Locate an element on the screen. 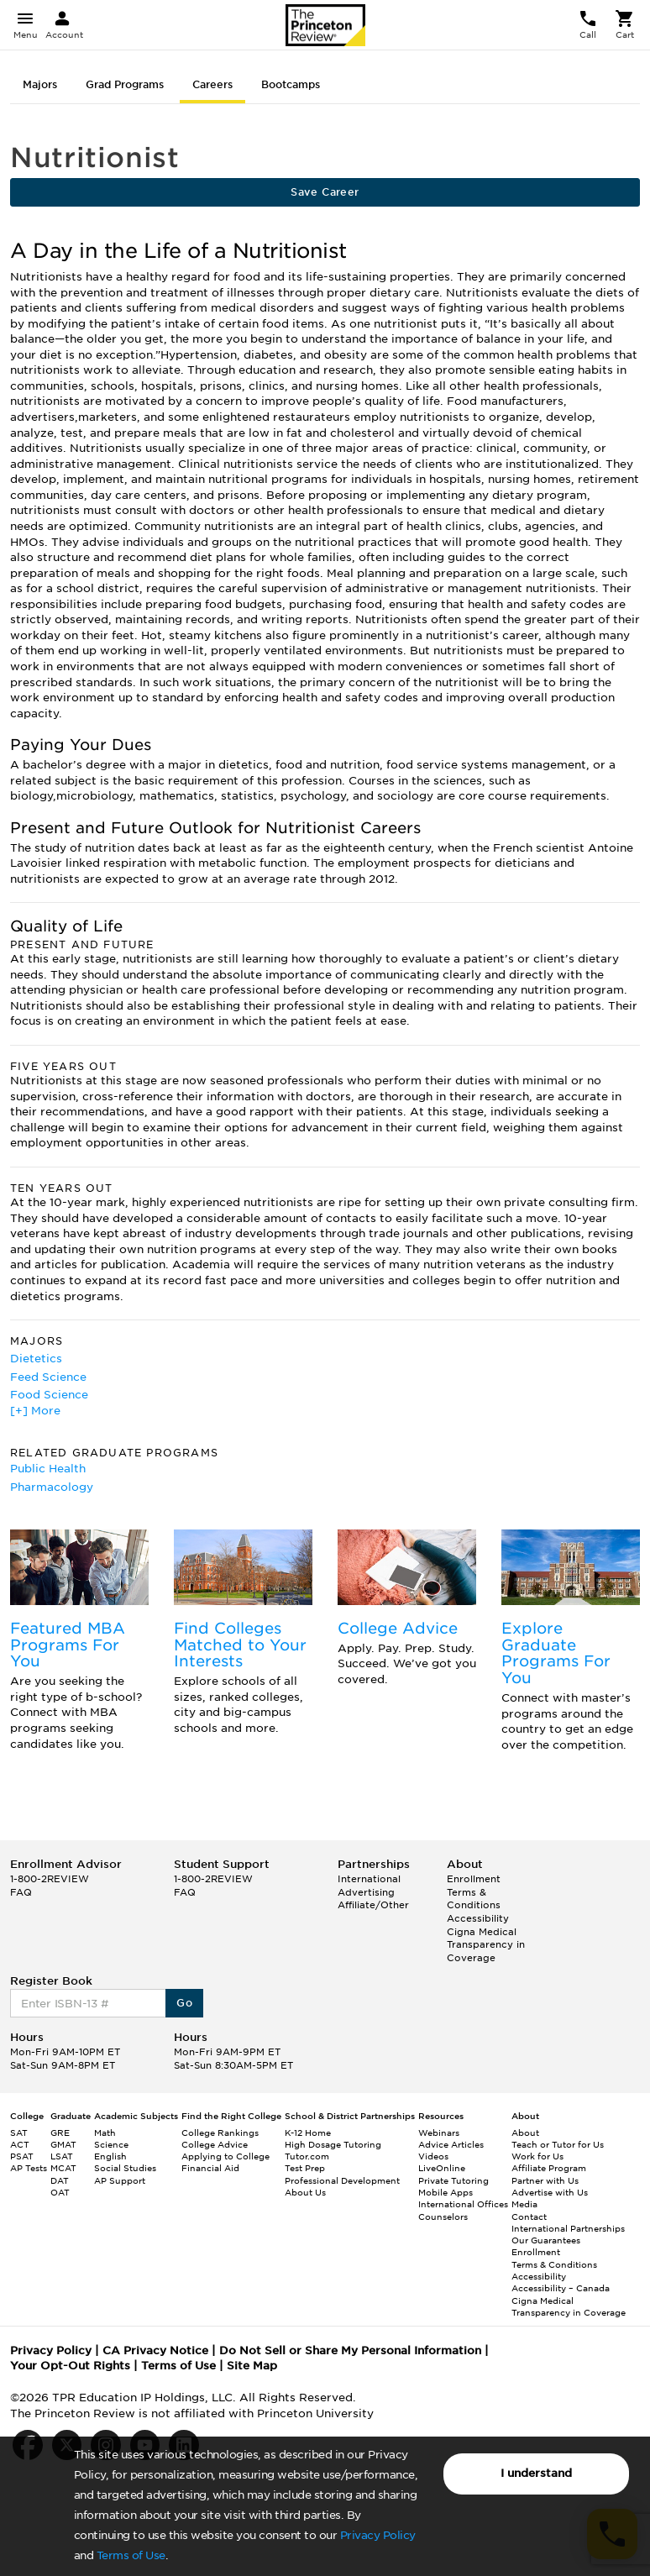  College Rankings is located at coordinates (220, 2132).